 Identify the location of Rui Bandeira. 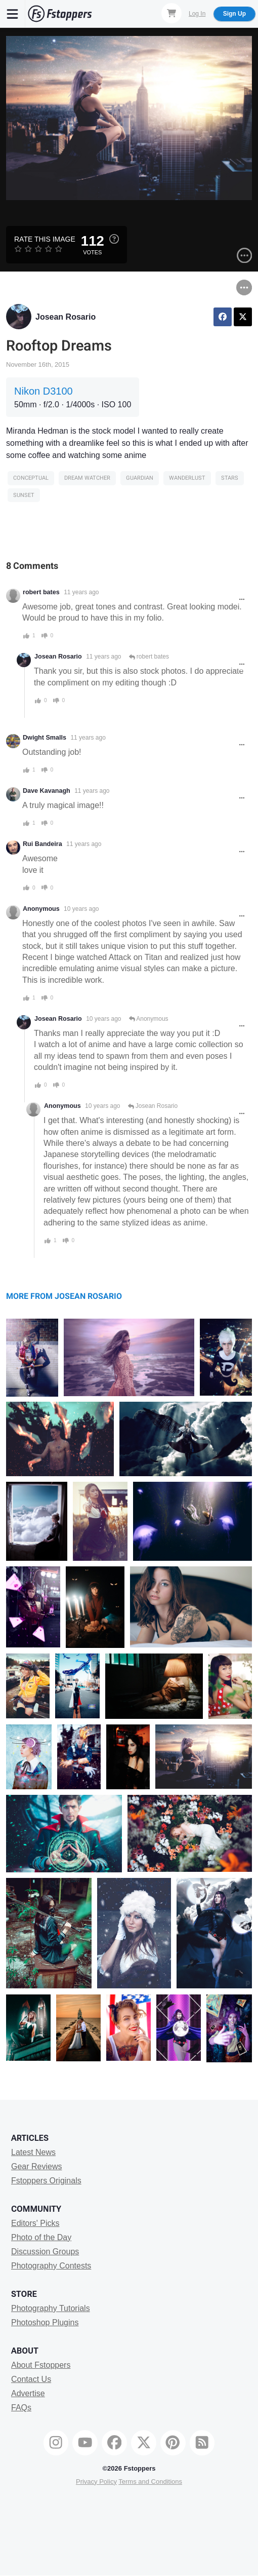
(42, 844).